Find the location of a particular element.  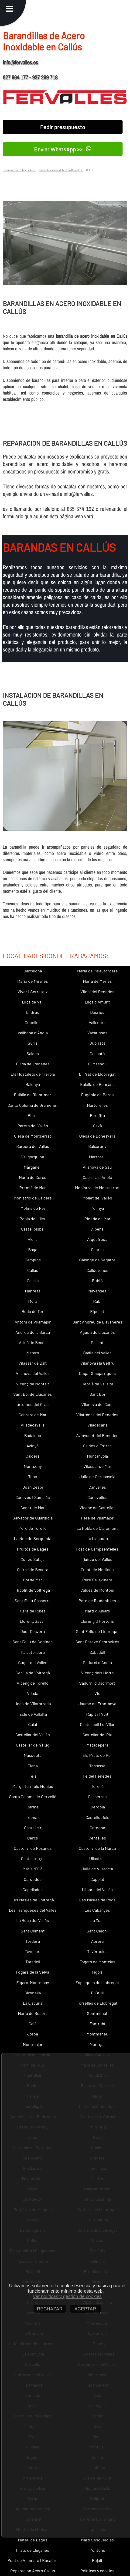

Caldes d´Estrac is located at coordinates (97, 1445).